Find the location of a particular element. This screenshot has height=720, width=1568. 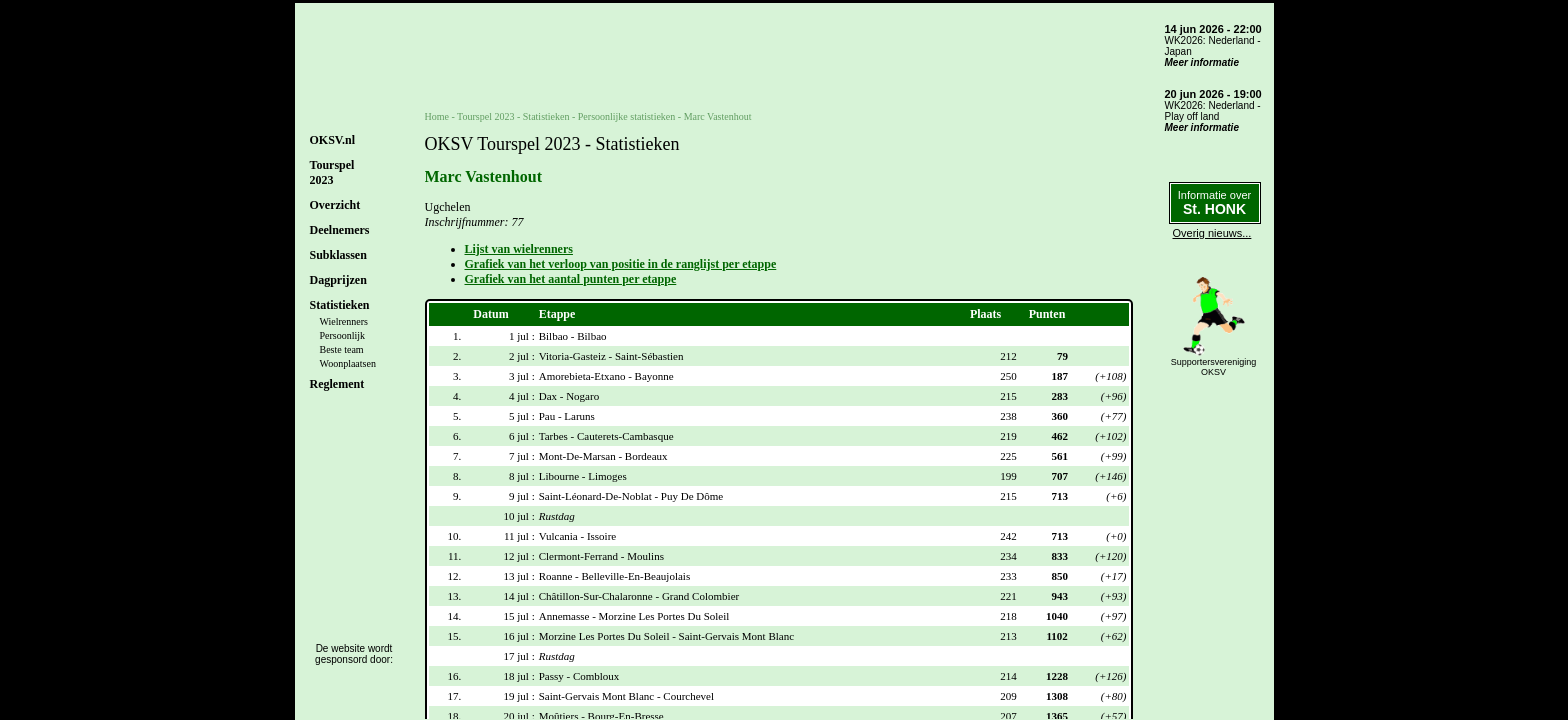

Dagprijzen is located at coordinates (338, 280).